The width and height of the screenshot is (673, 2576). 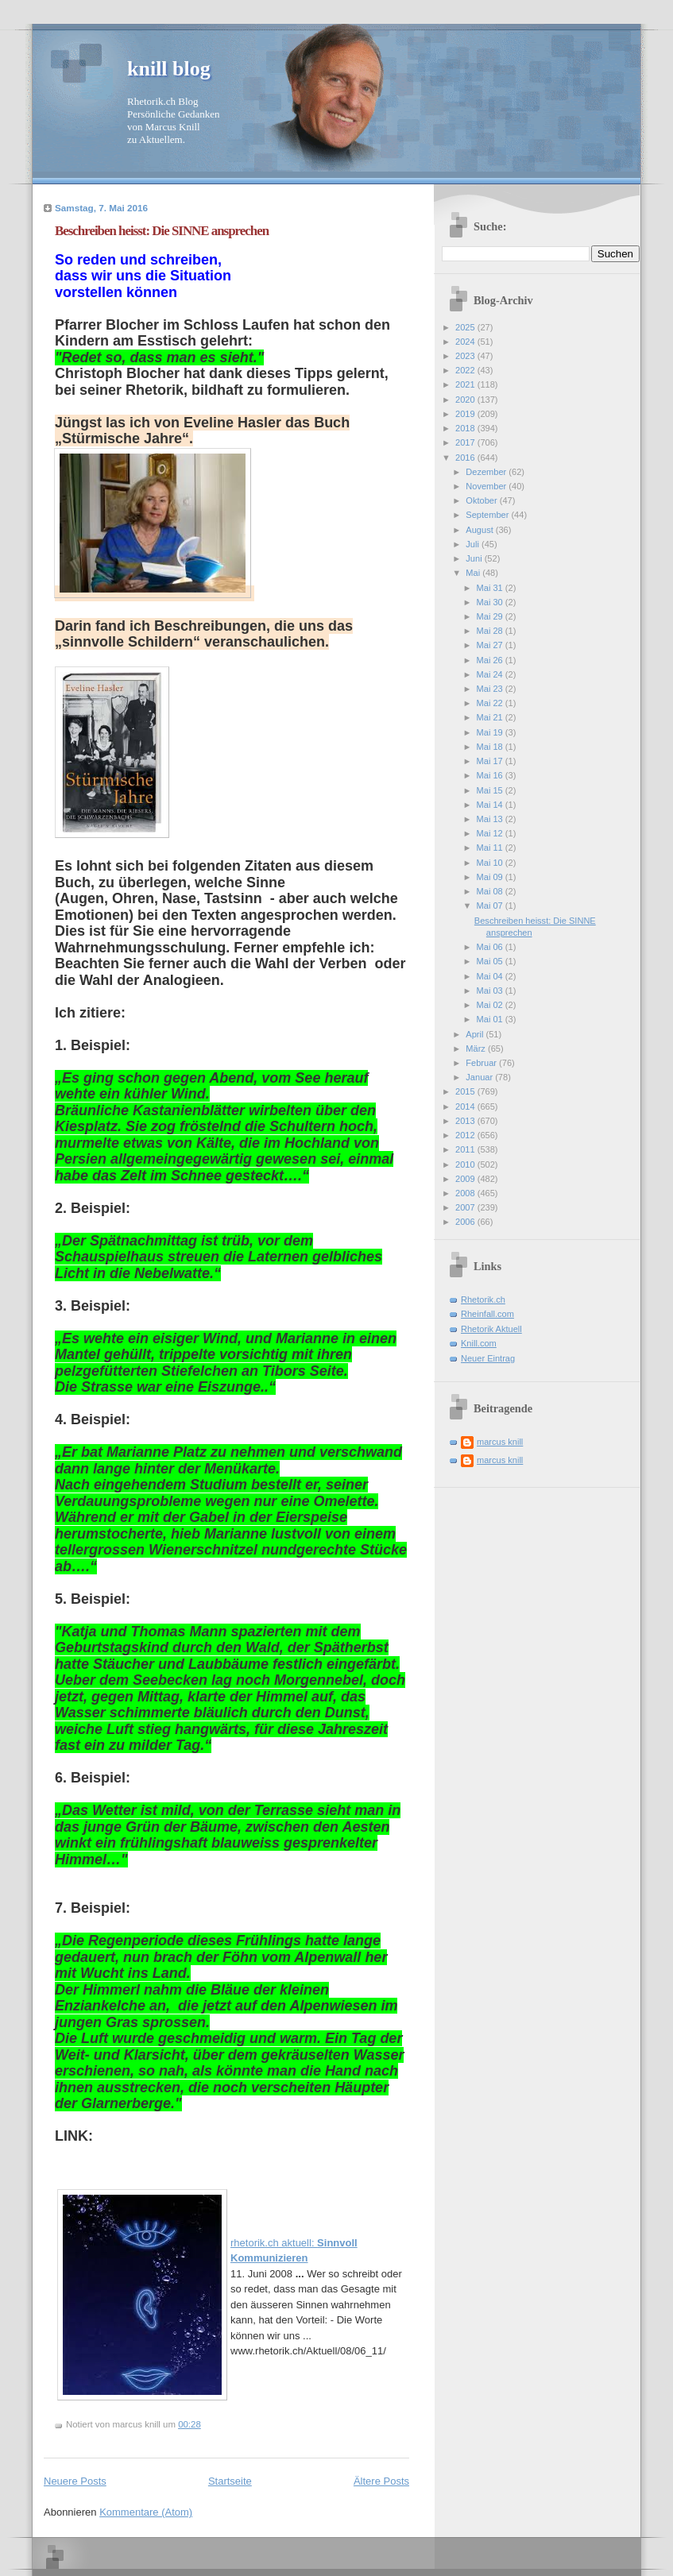 I want to click on Mai 28, so click(x=491, y=630).